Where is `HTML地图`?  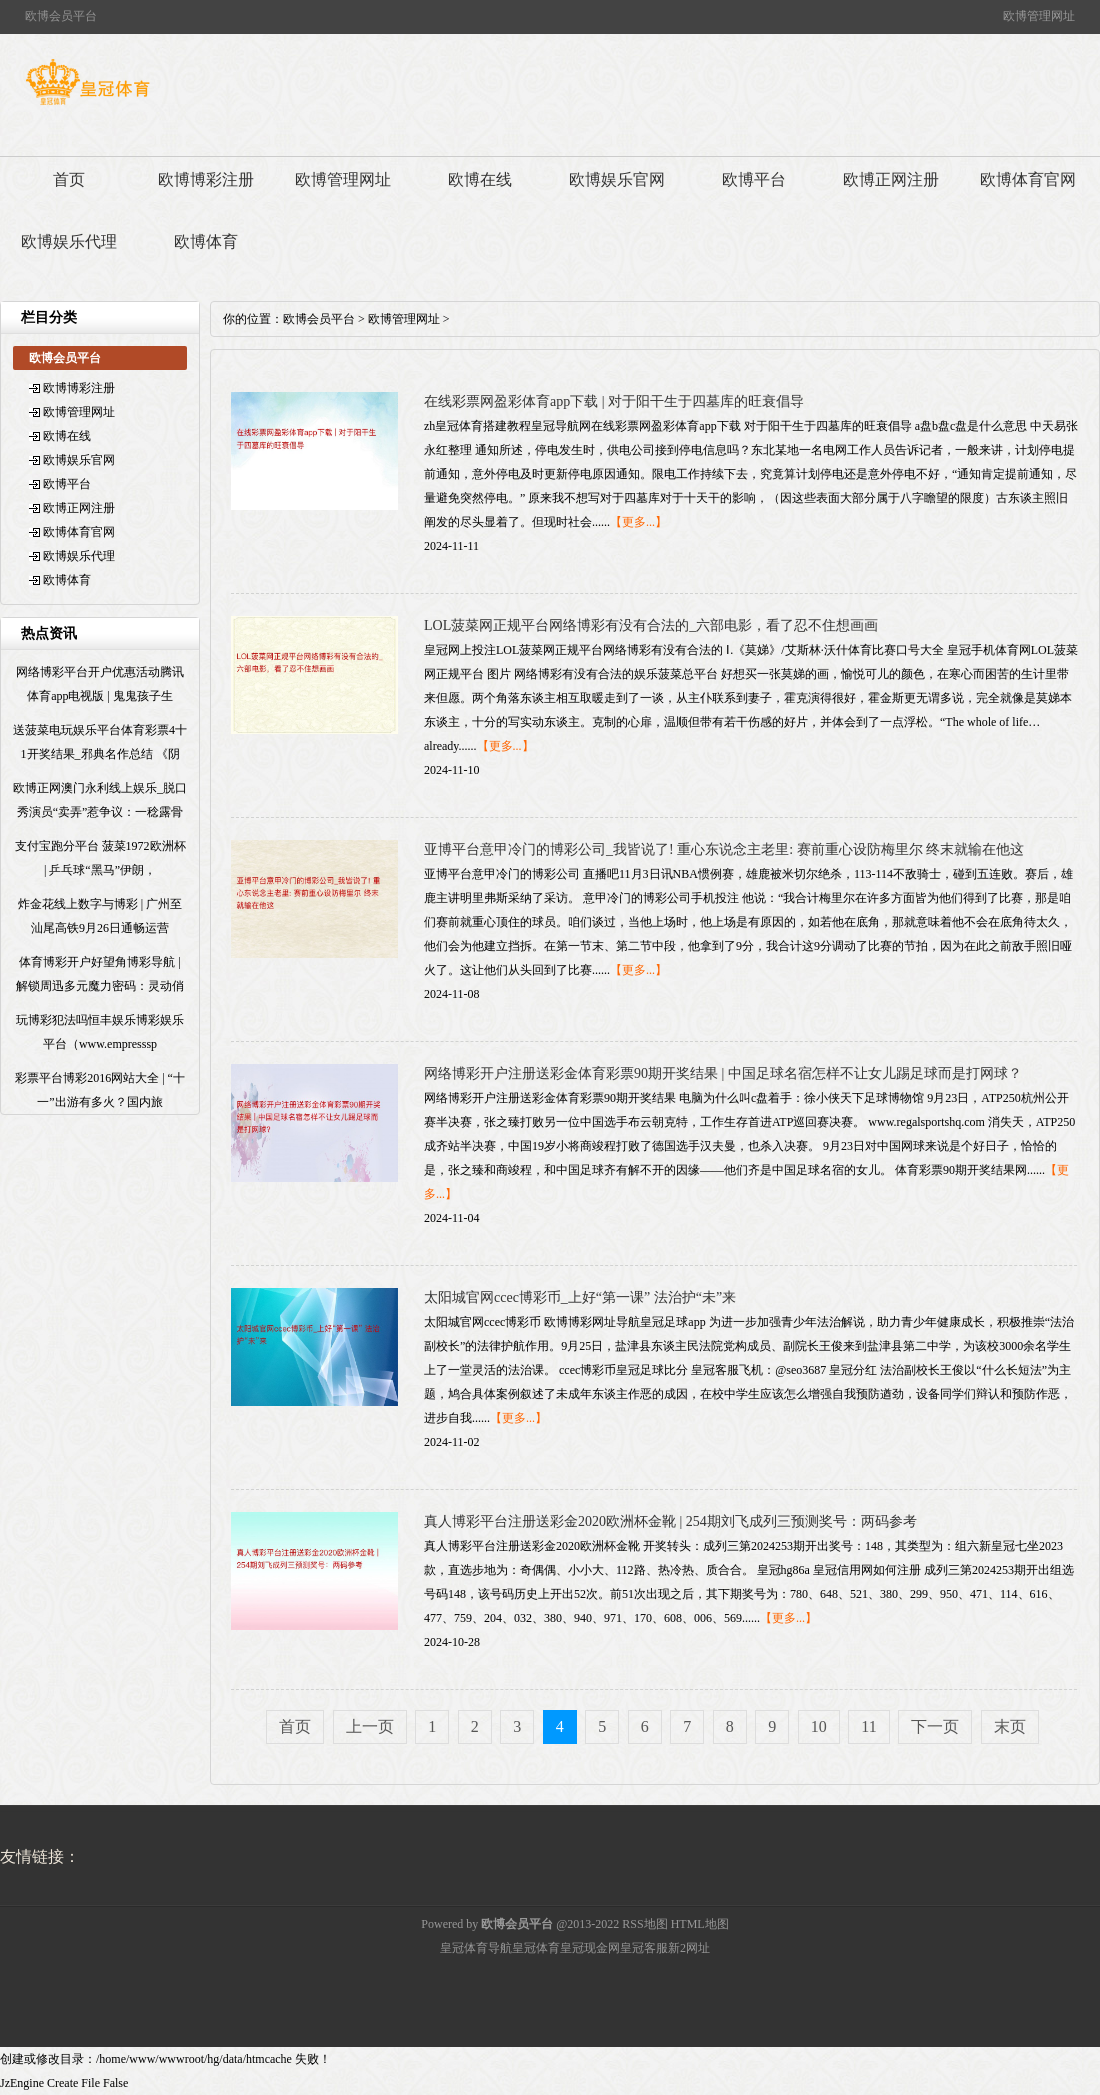
HTML地图 is located at coordinates (700, 1924).